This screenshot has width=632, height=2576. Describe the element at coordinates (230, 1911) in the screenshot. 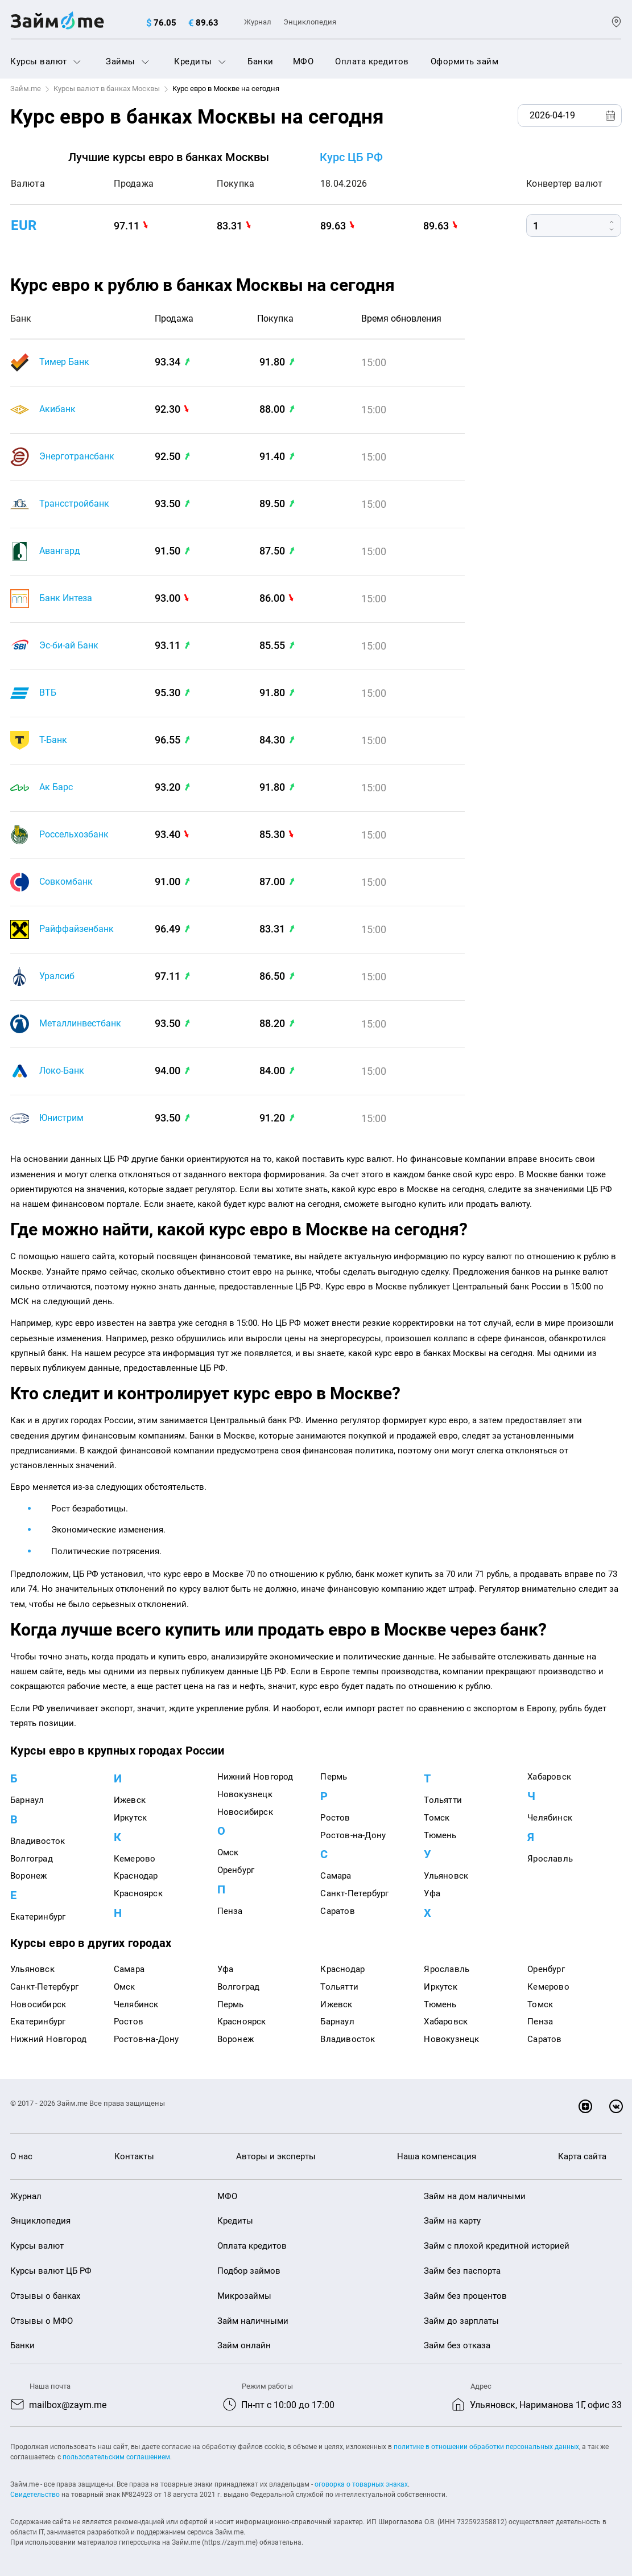

I see `Пенза` at that location.